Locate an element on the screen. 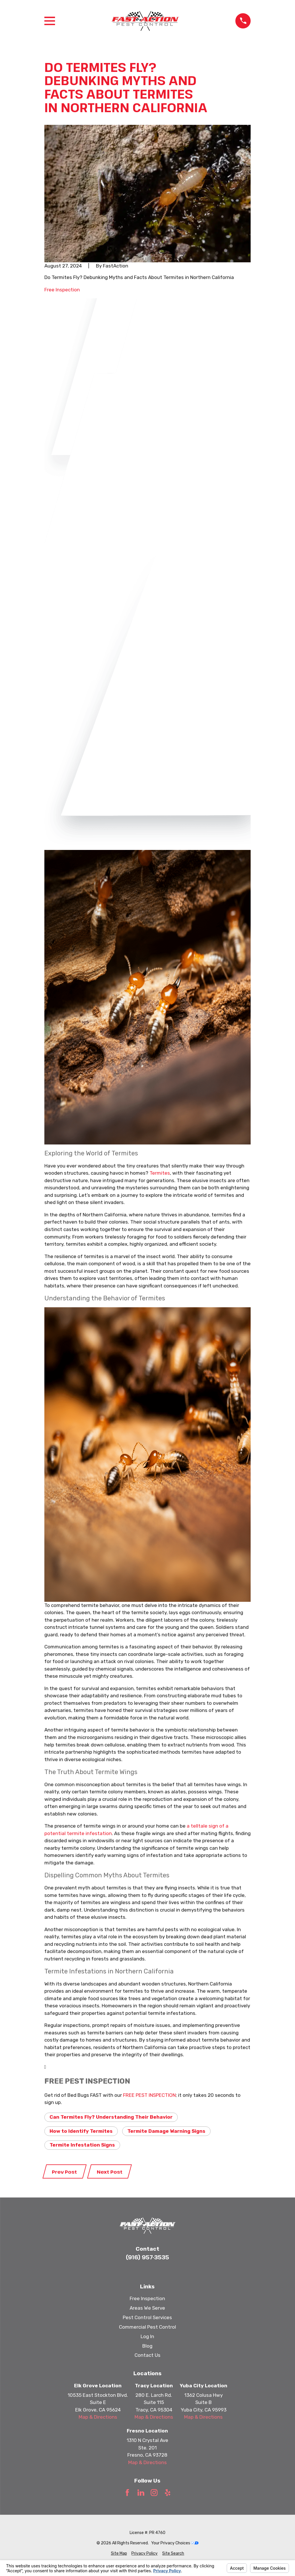 This screenshot has height=2576, width=295. (916) 957-3535 is located at coordinates (147, 2257).